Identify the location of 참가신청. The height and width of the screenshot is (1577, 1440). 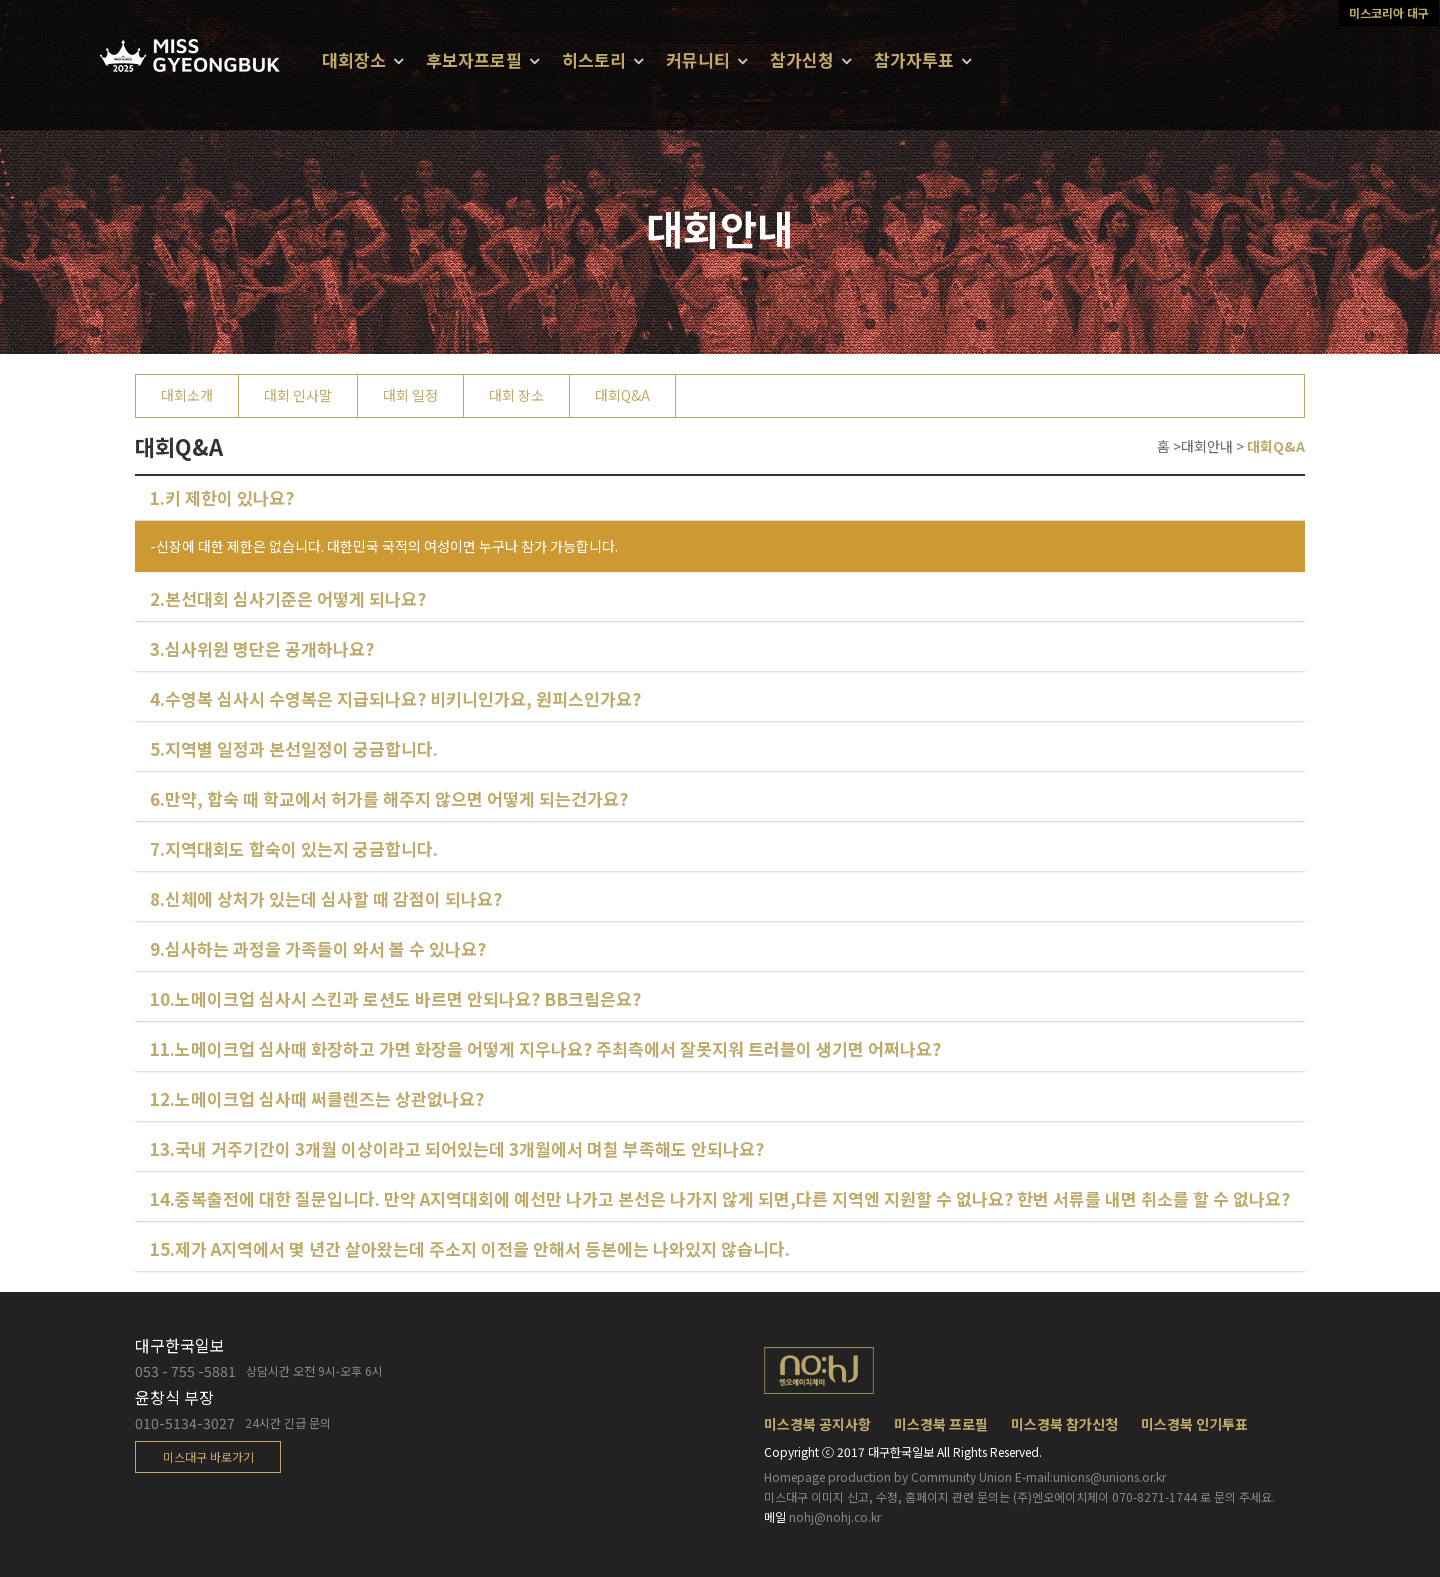
(802, 59).